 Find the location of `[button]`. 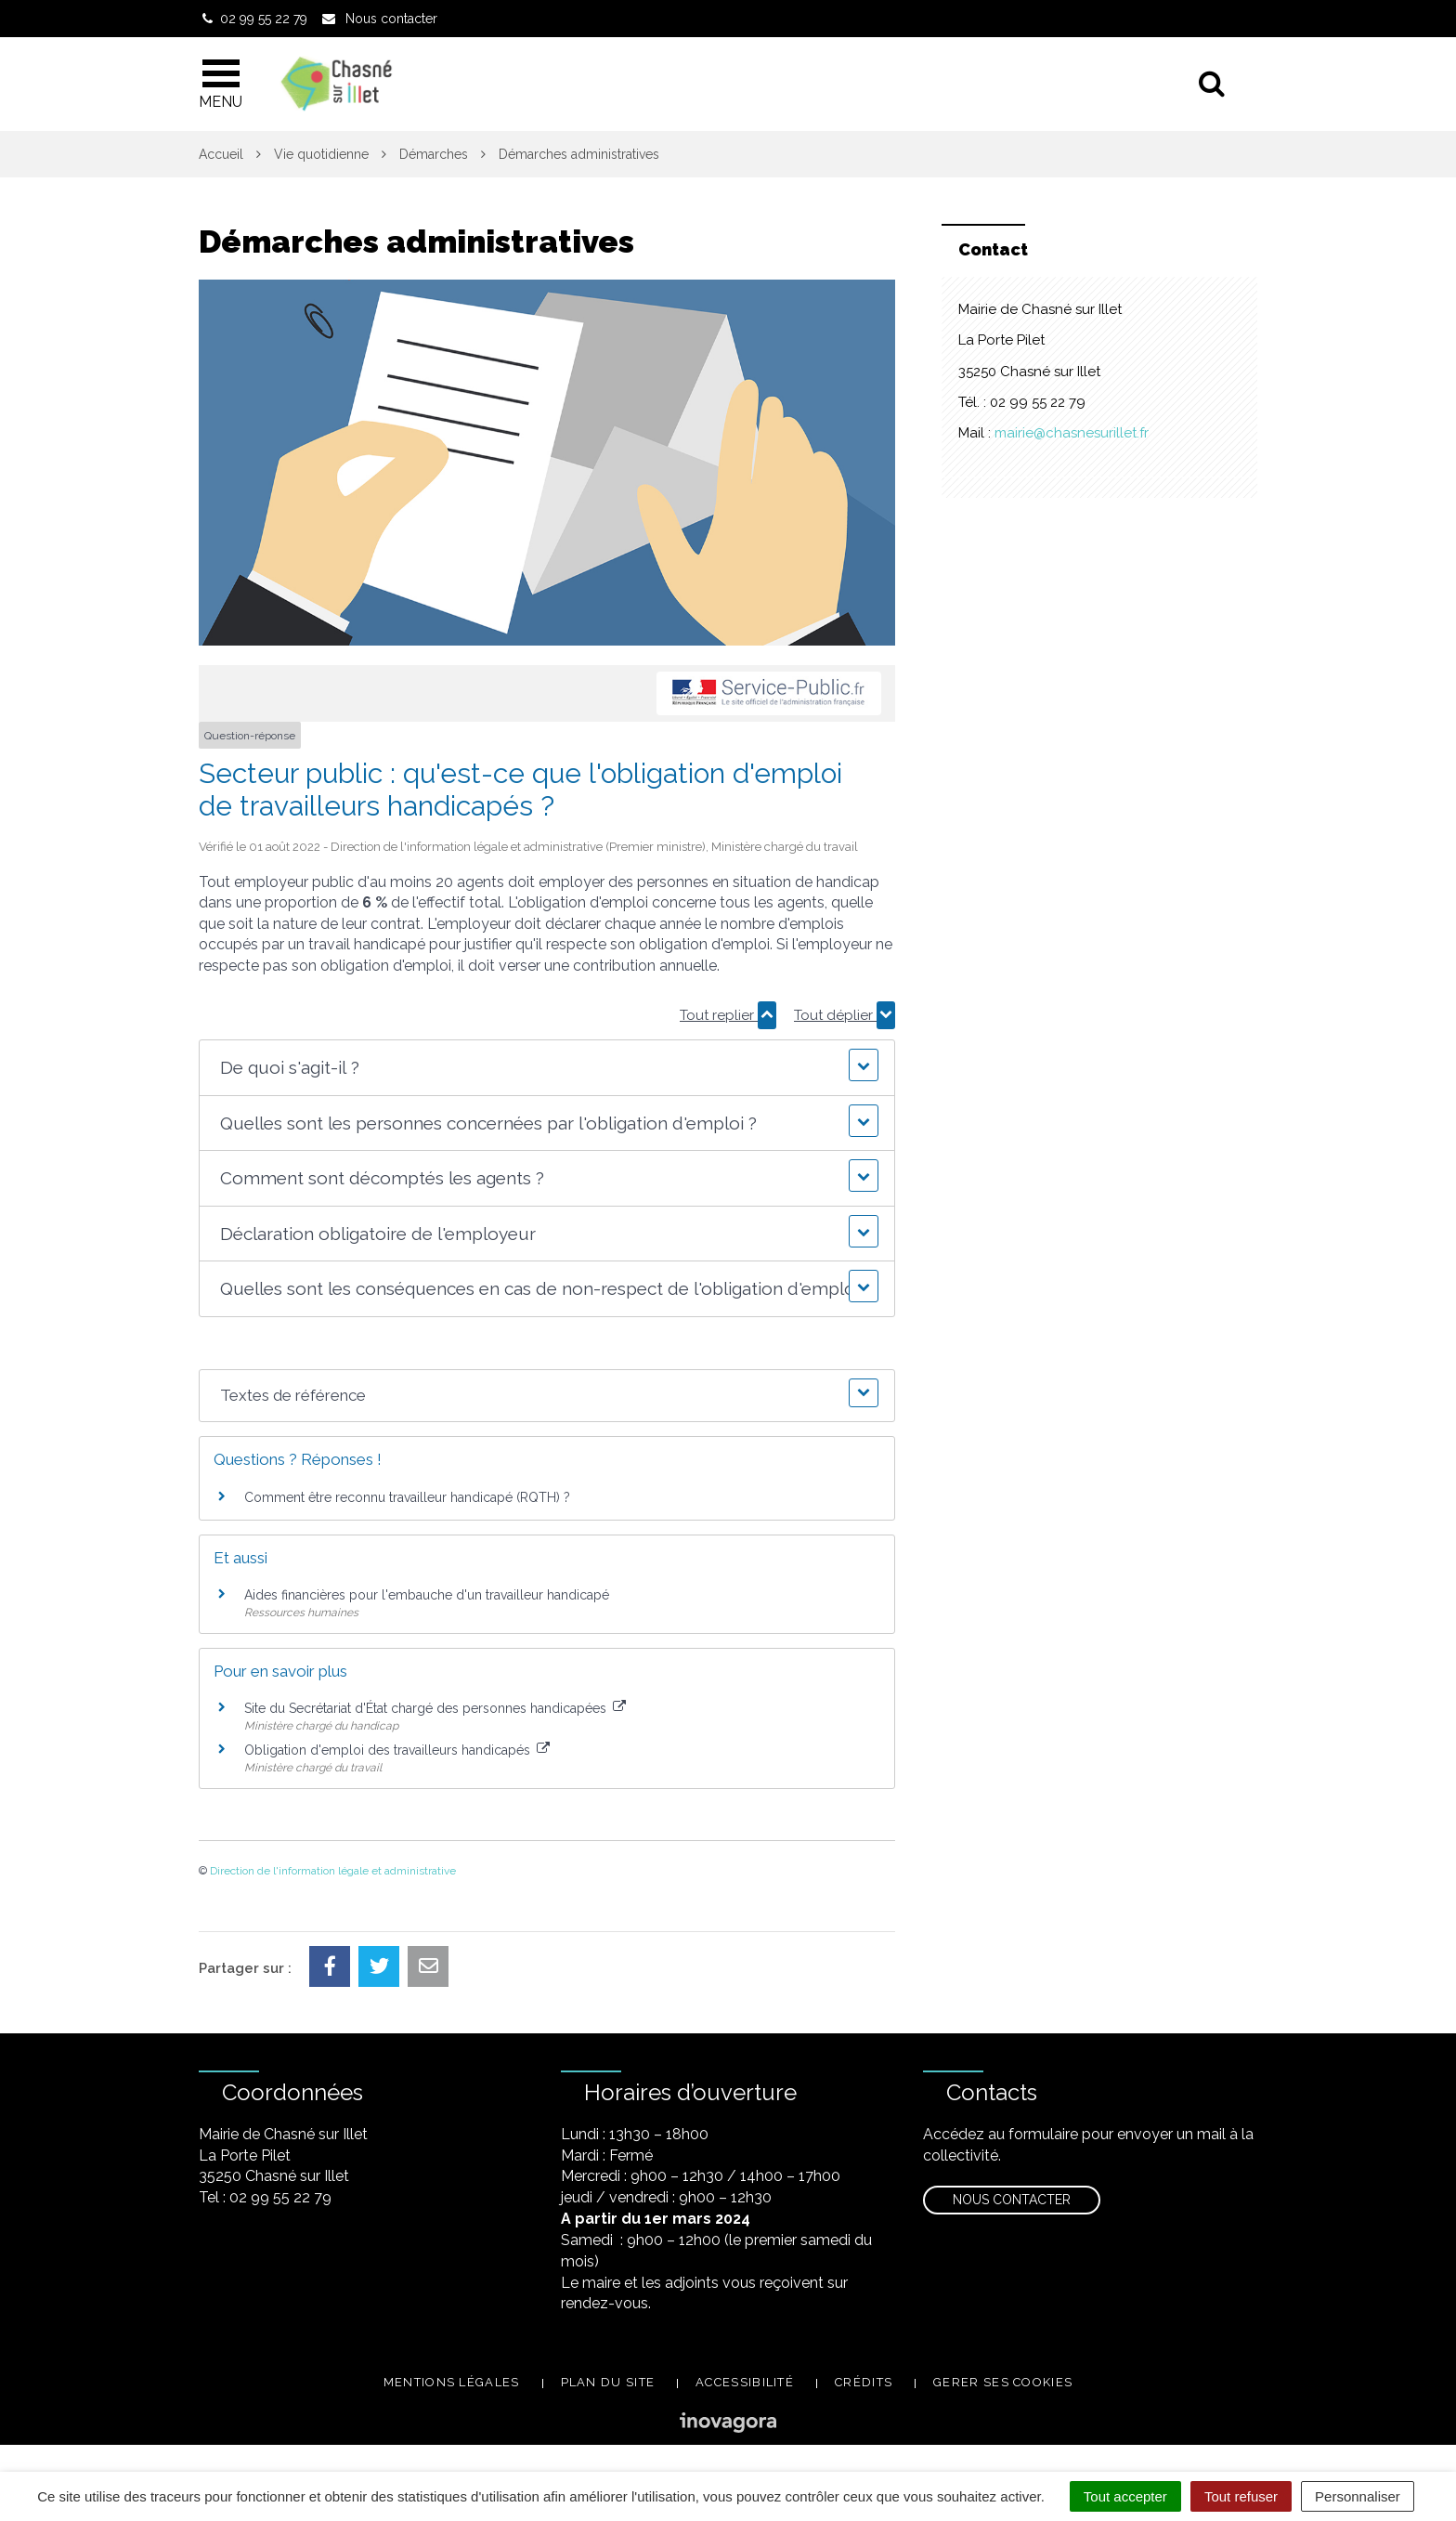

[button] is located at coordinates (546, 1067).